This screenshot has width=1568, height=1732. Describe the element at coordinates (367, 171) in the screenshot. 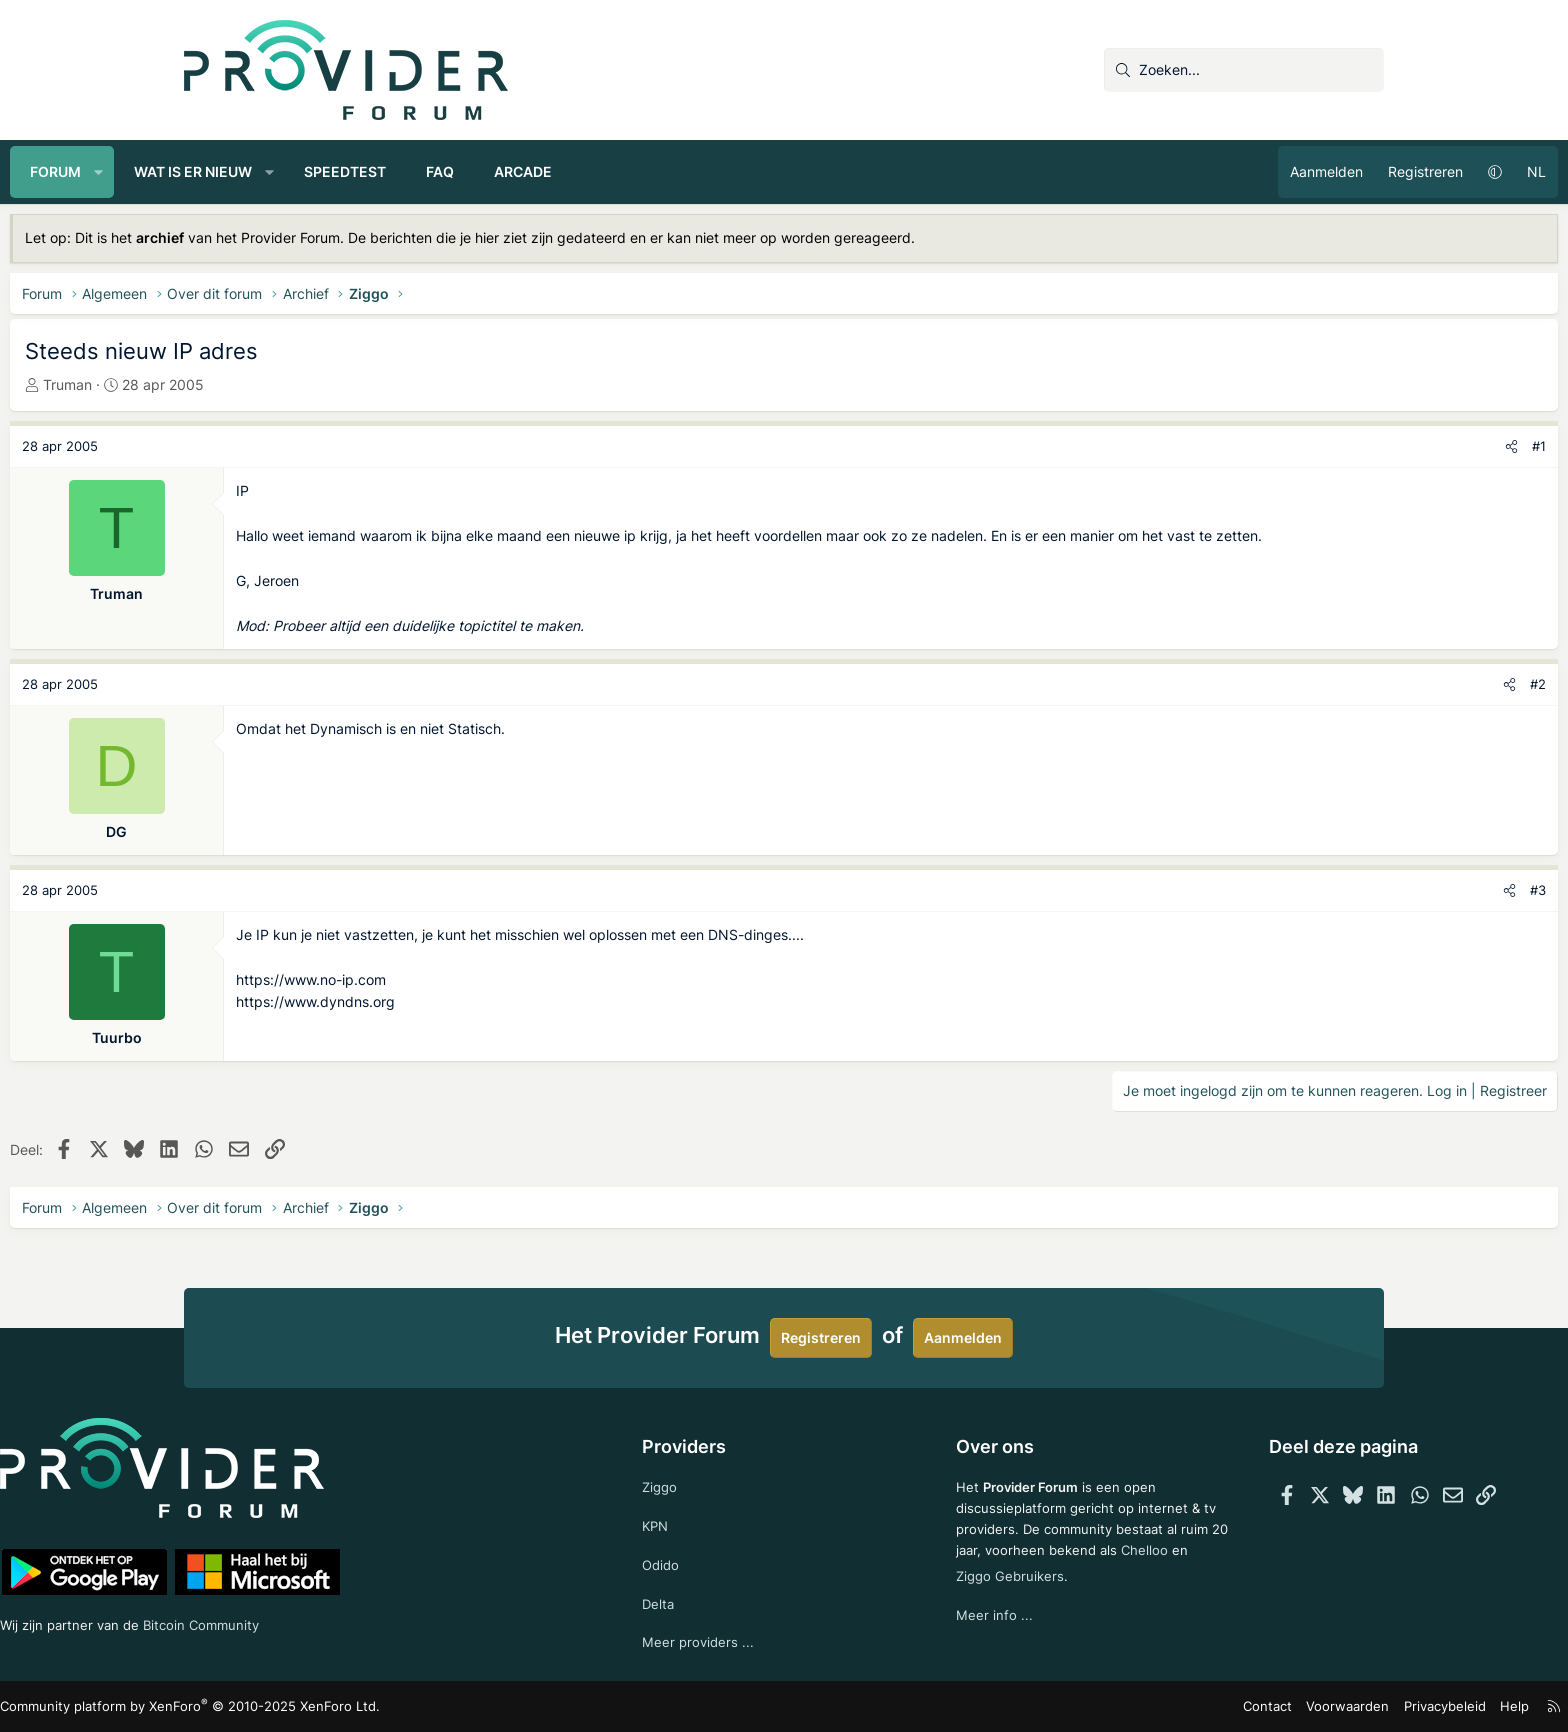

I see `Wat is er nieuw` at that location.